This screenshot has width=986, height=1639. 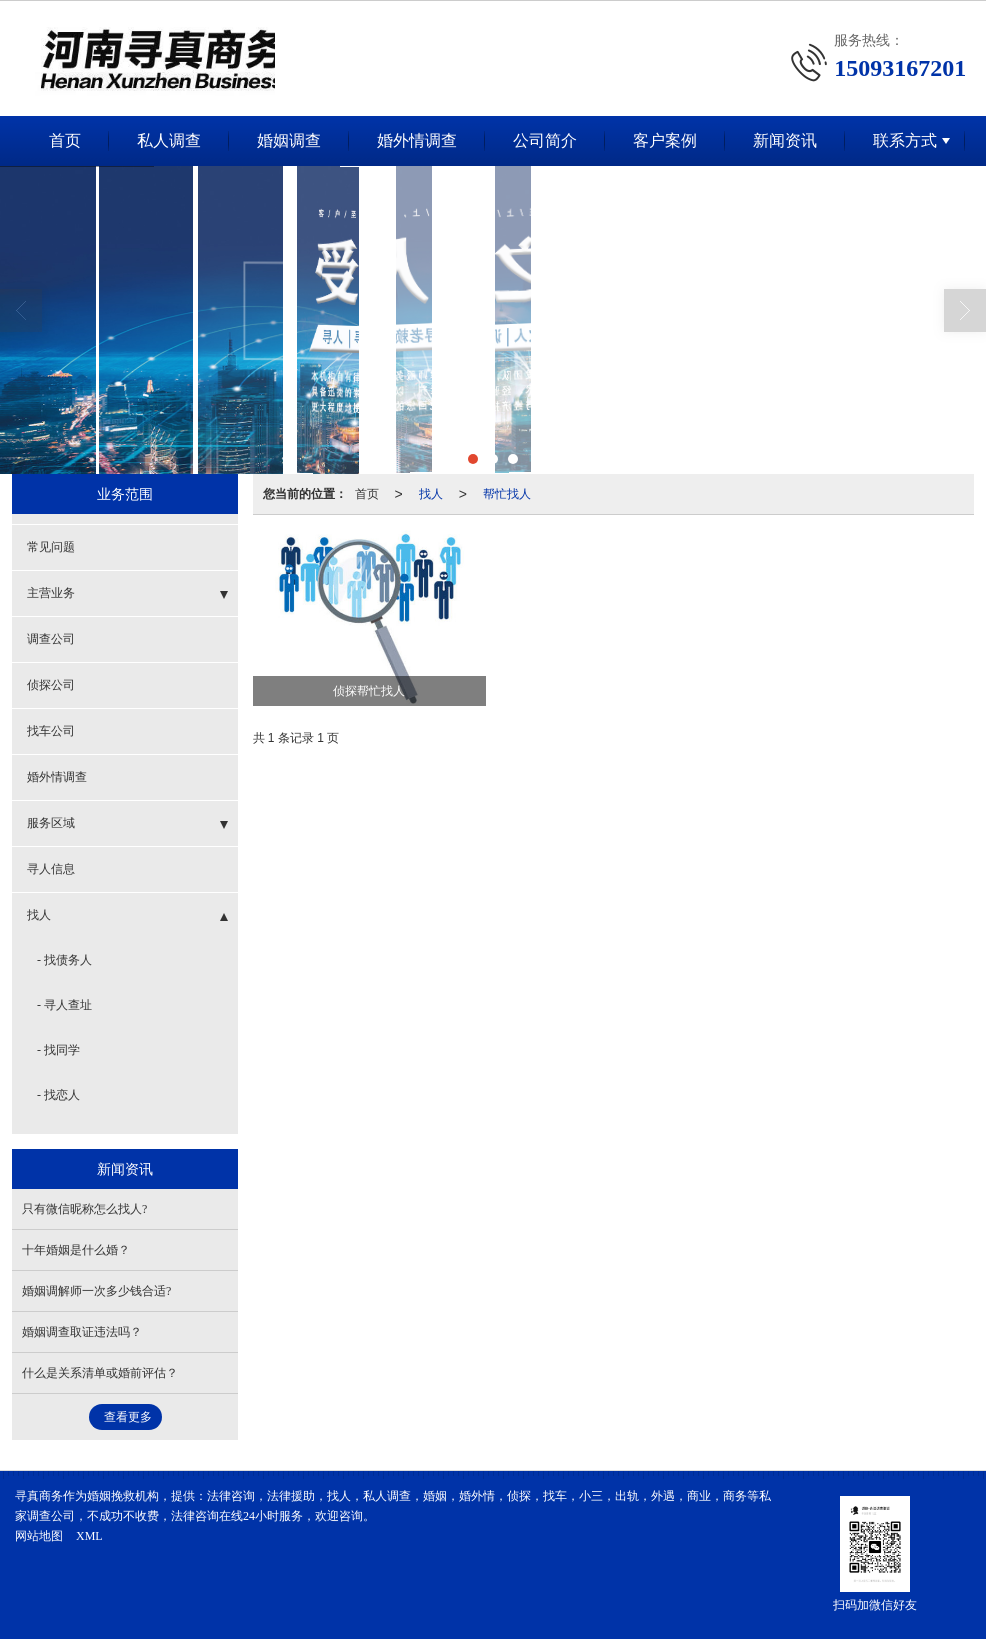 I want to click on 寻人信息, so click(x=51, y=869).